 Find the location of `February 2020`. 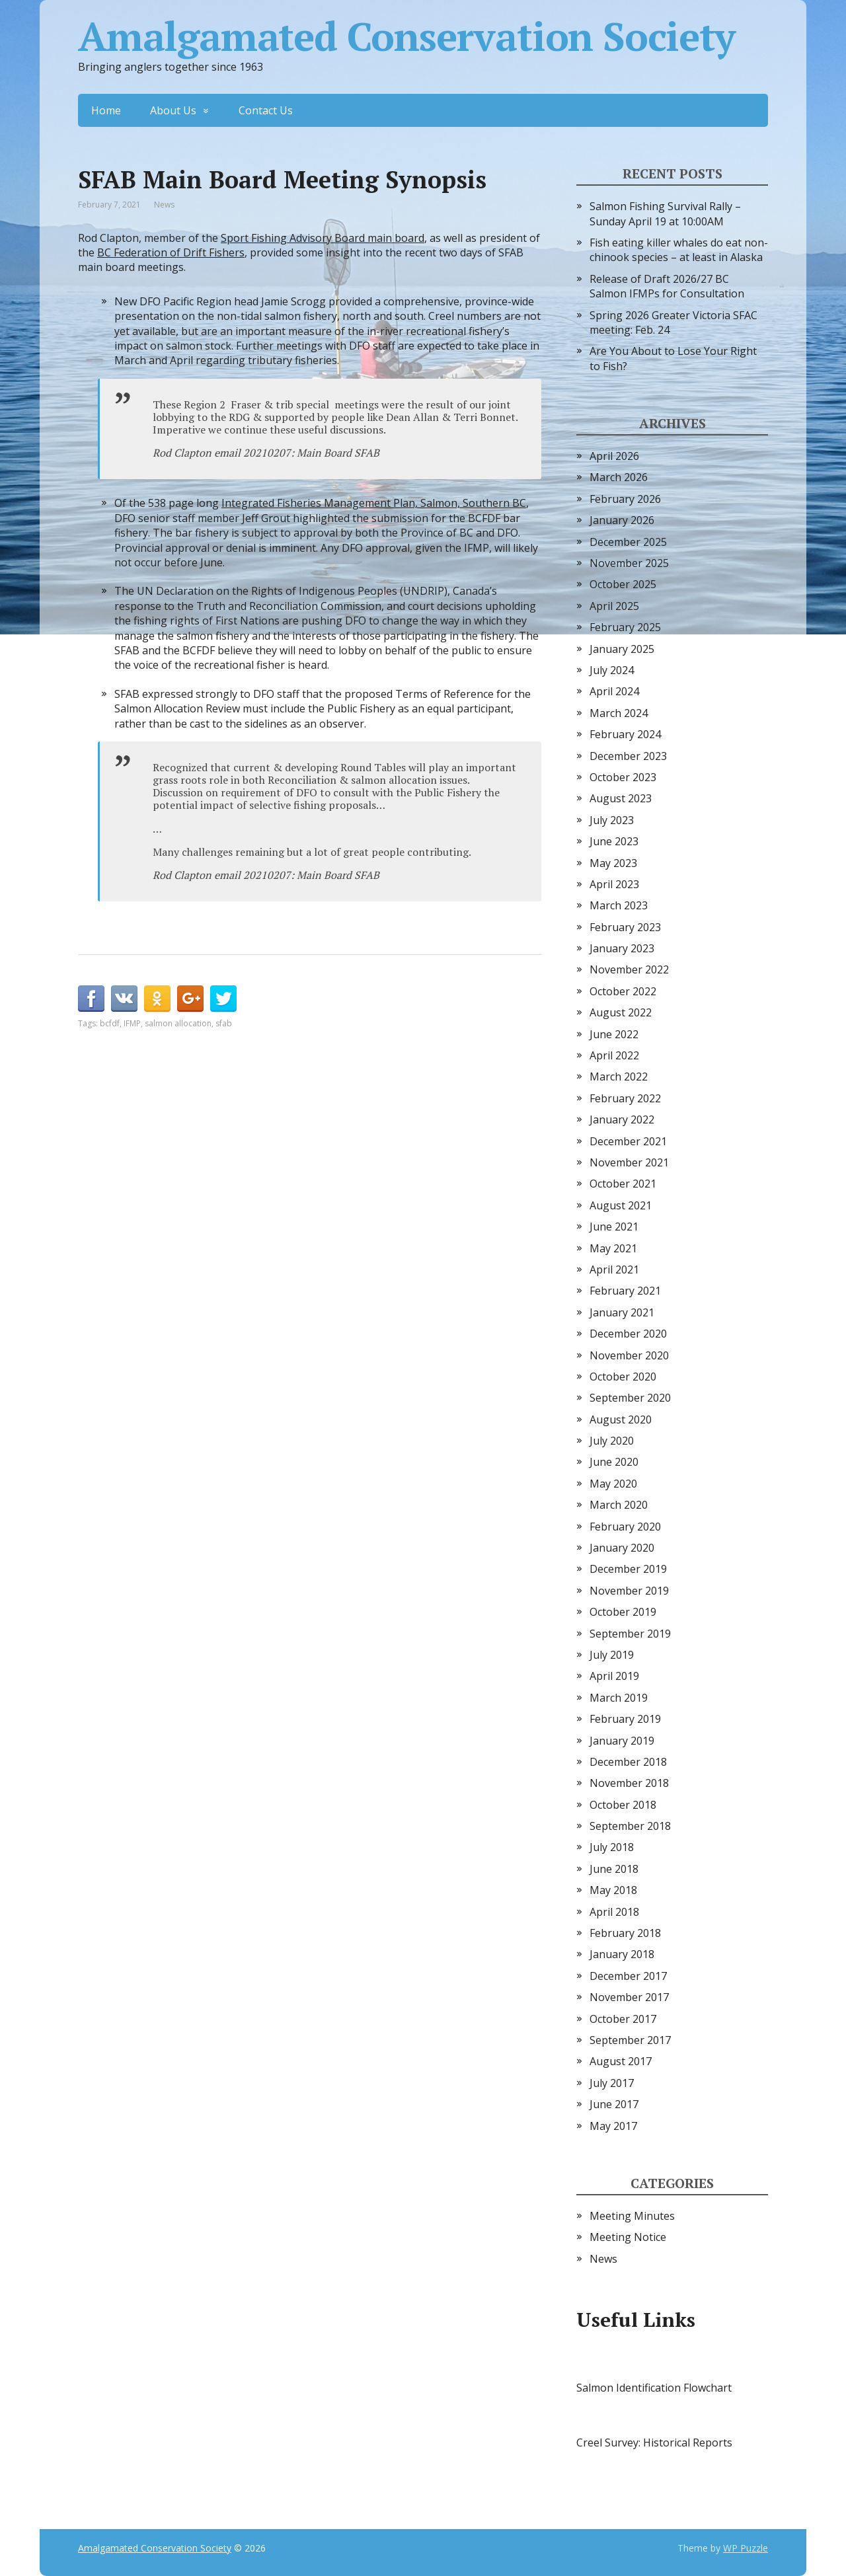

February 2020 is located at coordinates (625, 1526).